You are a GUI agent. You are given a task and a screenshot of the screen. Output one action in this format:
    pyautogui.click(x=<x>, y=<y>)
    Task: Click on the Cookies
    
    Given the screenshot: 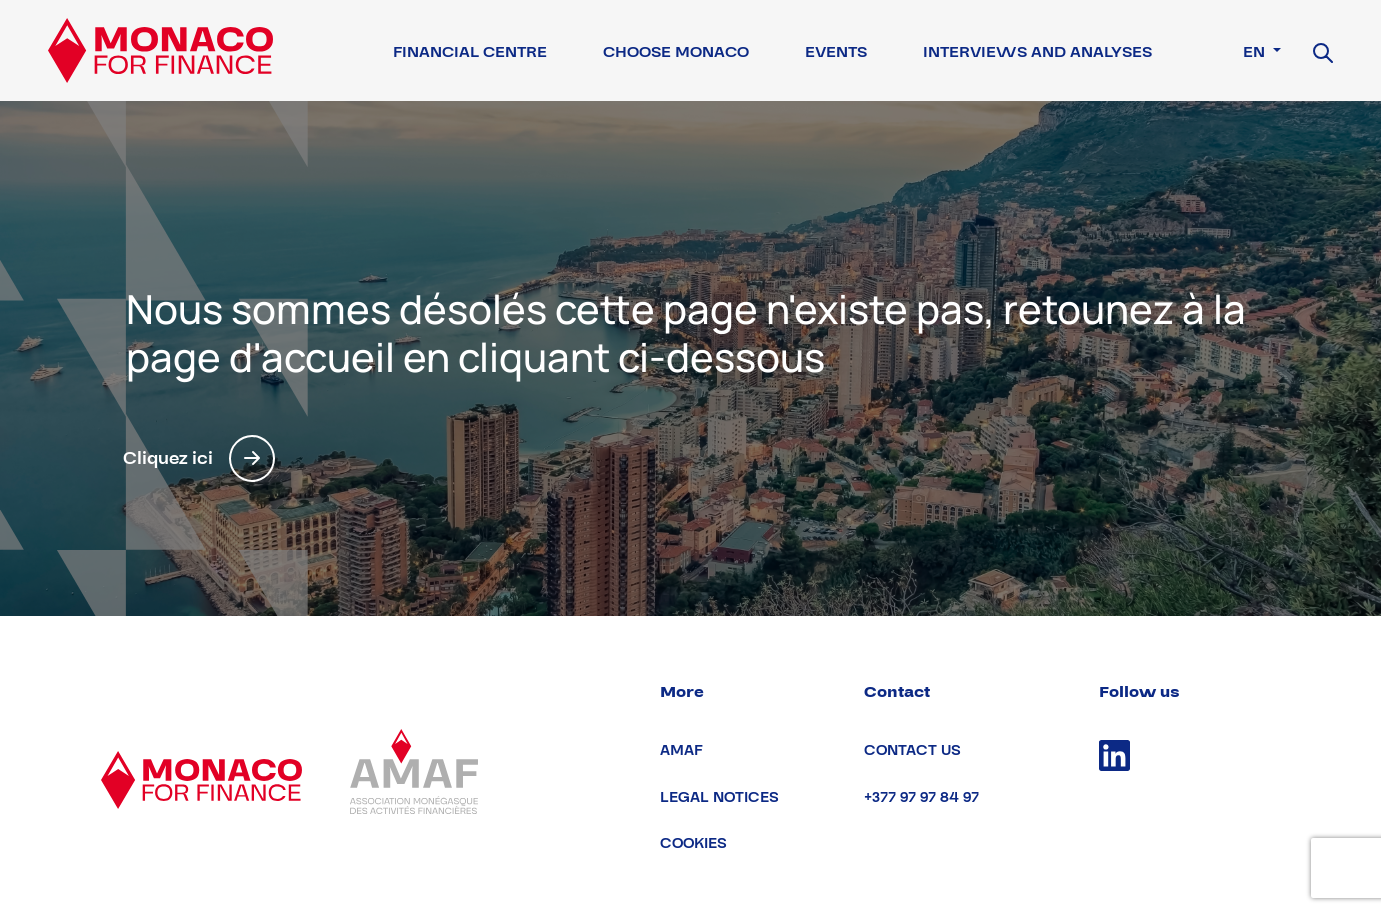 What is the action you would take?
    pyautogui.click(x=693, y=843)
    